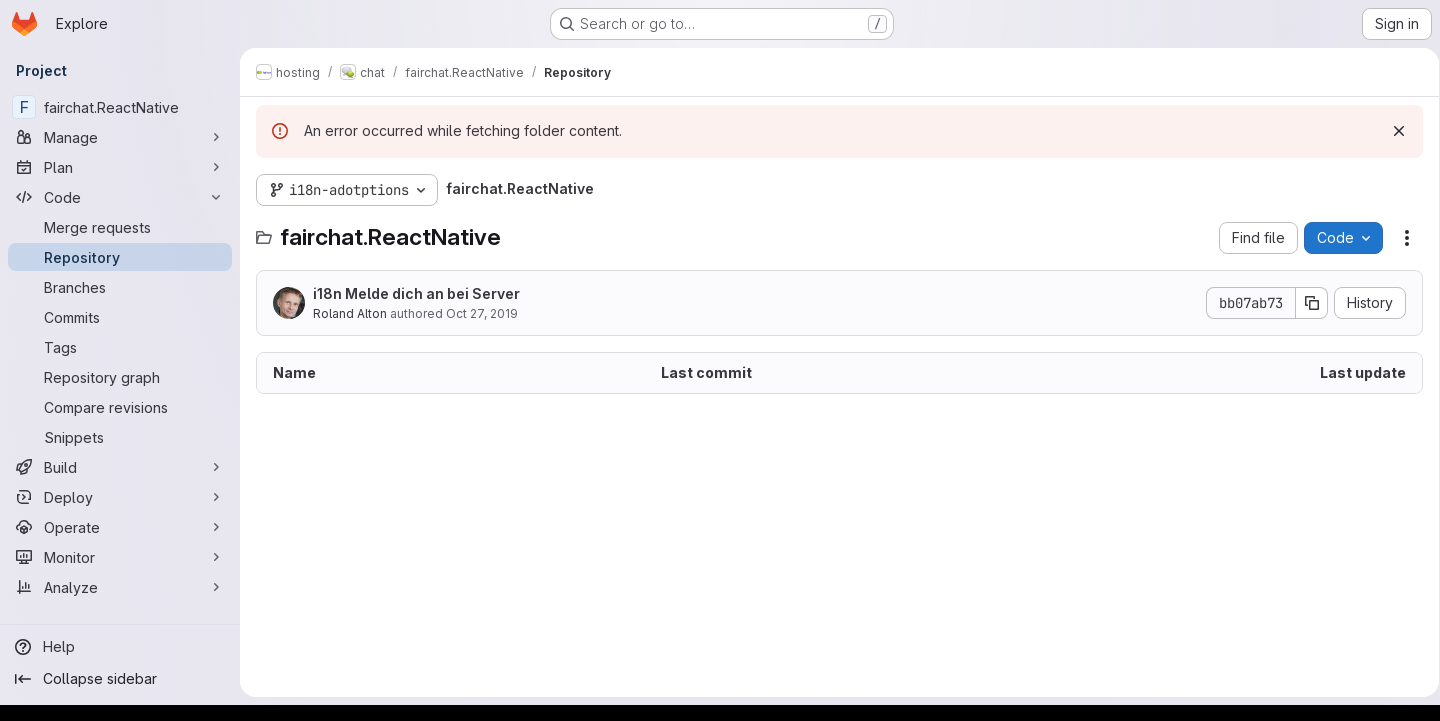 The height and width of the screenshot is (721, 1440). What do you see at coordinates (120, 197) in the screenshot?
I see `[Code]` at bounding box center [120, 197].